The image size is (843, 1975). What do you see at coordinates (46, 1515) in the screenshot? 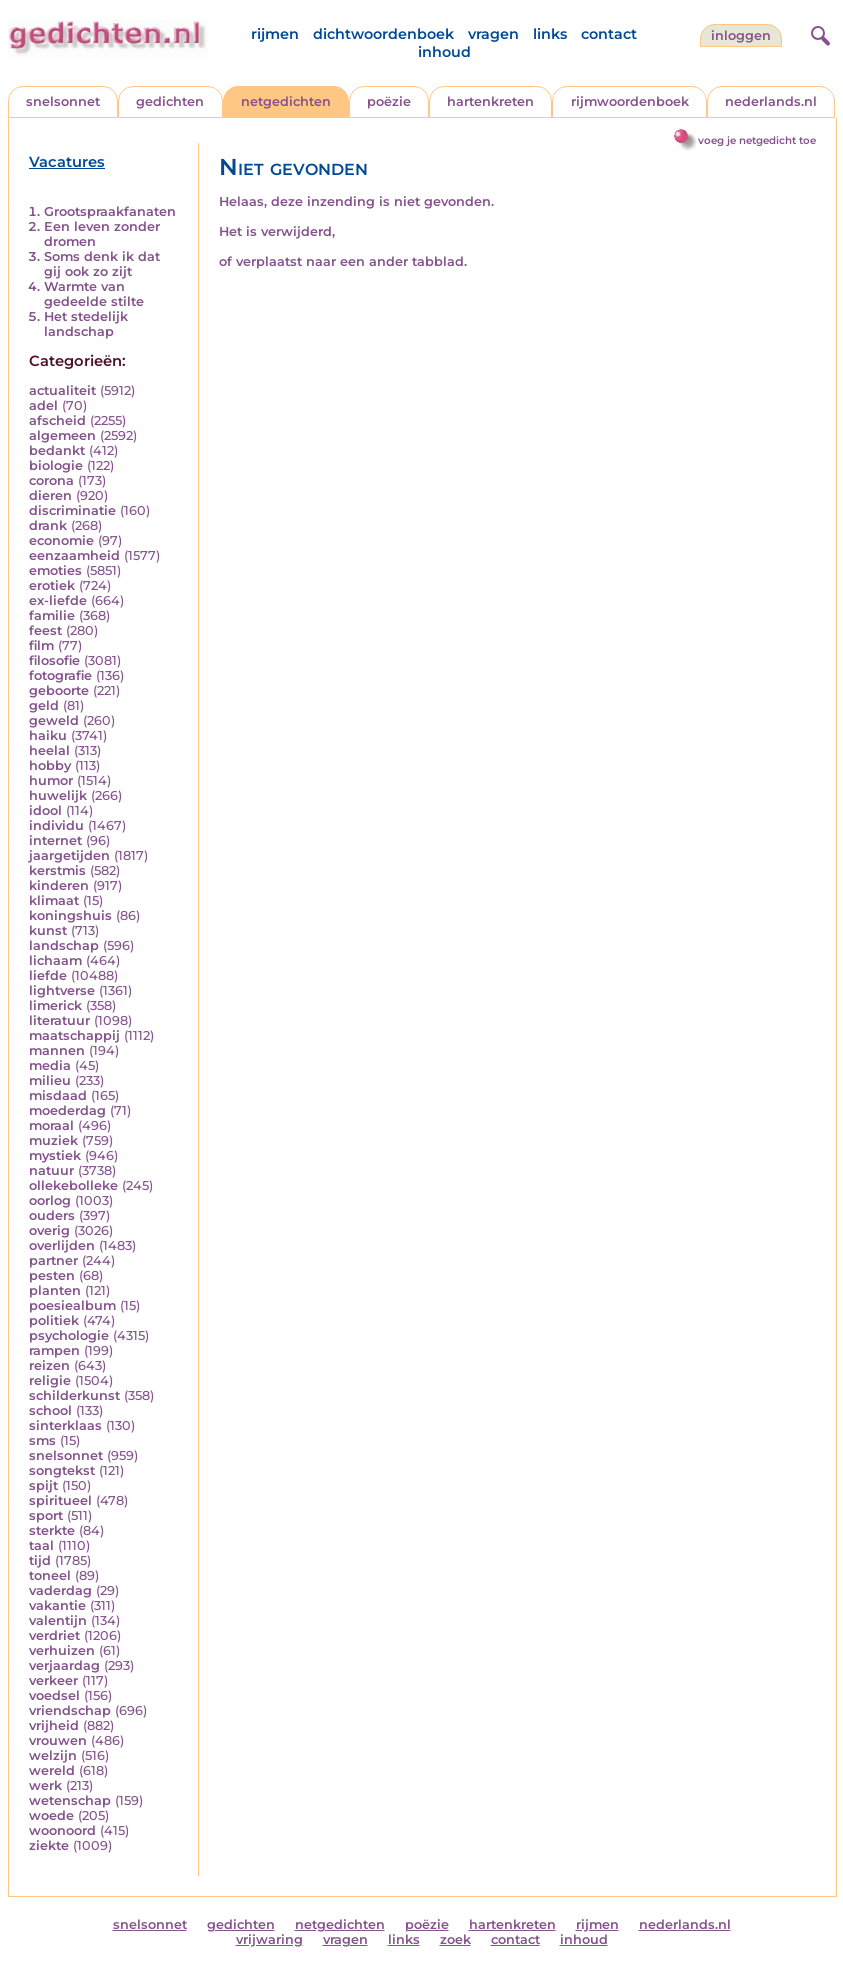
I see `sport` at bounding box center [46, 1515].